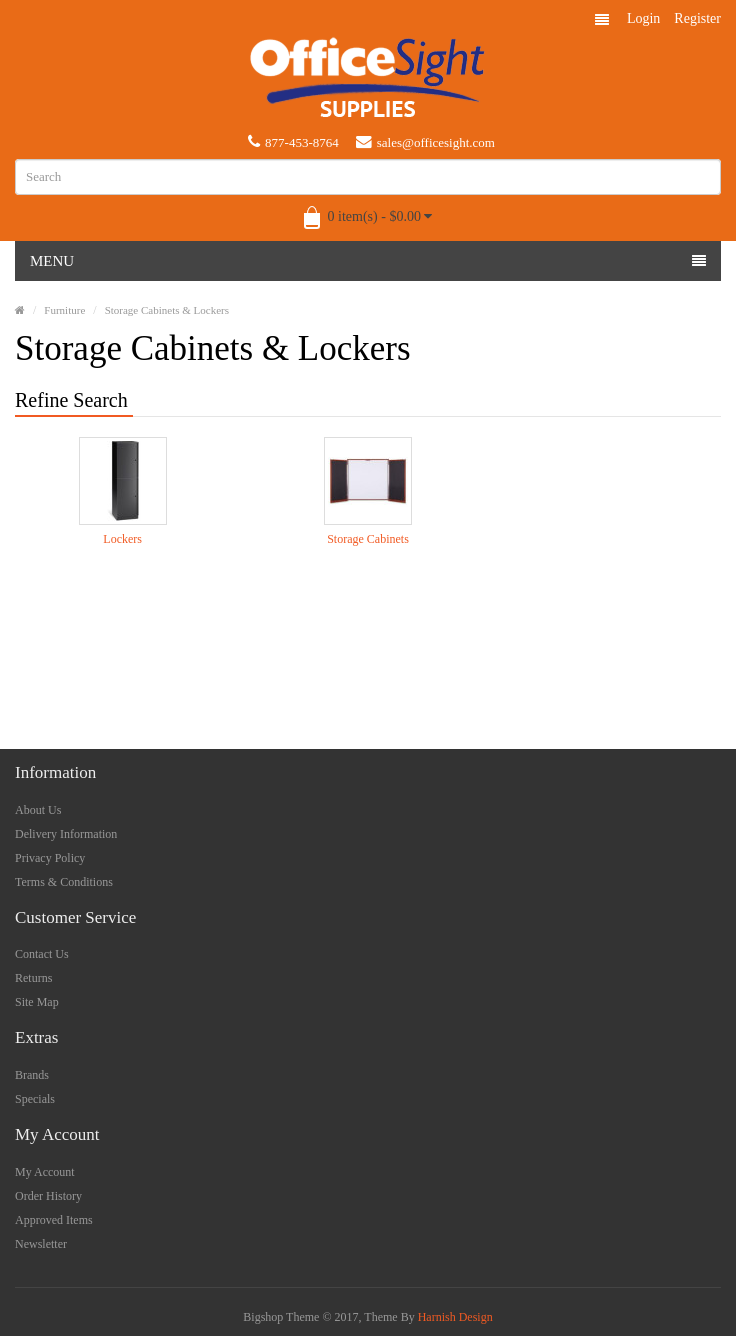  Describe the element at coordinates (50, 858) in the screenshot. I see `Privacy Policy` at that location.